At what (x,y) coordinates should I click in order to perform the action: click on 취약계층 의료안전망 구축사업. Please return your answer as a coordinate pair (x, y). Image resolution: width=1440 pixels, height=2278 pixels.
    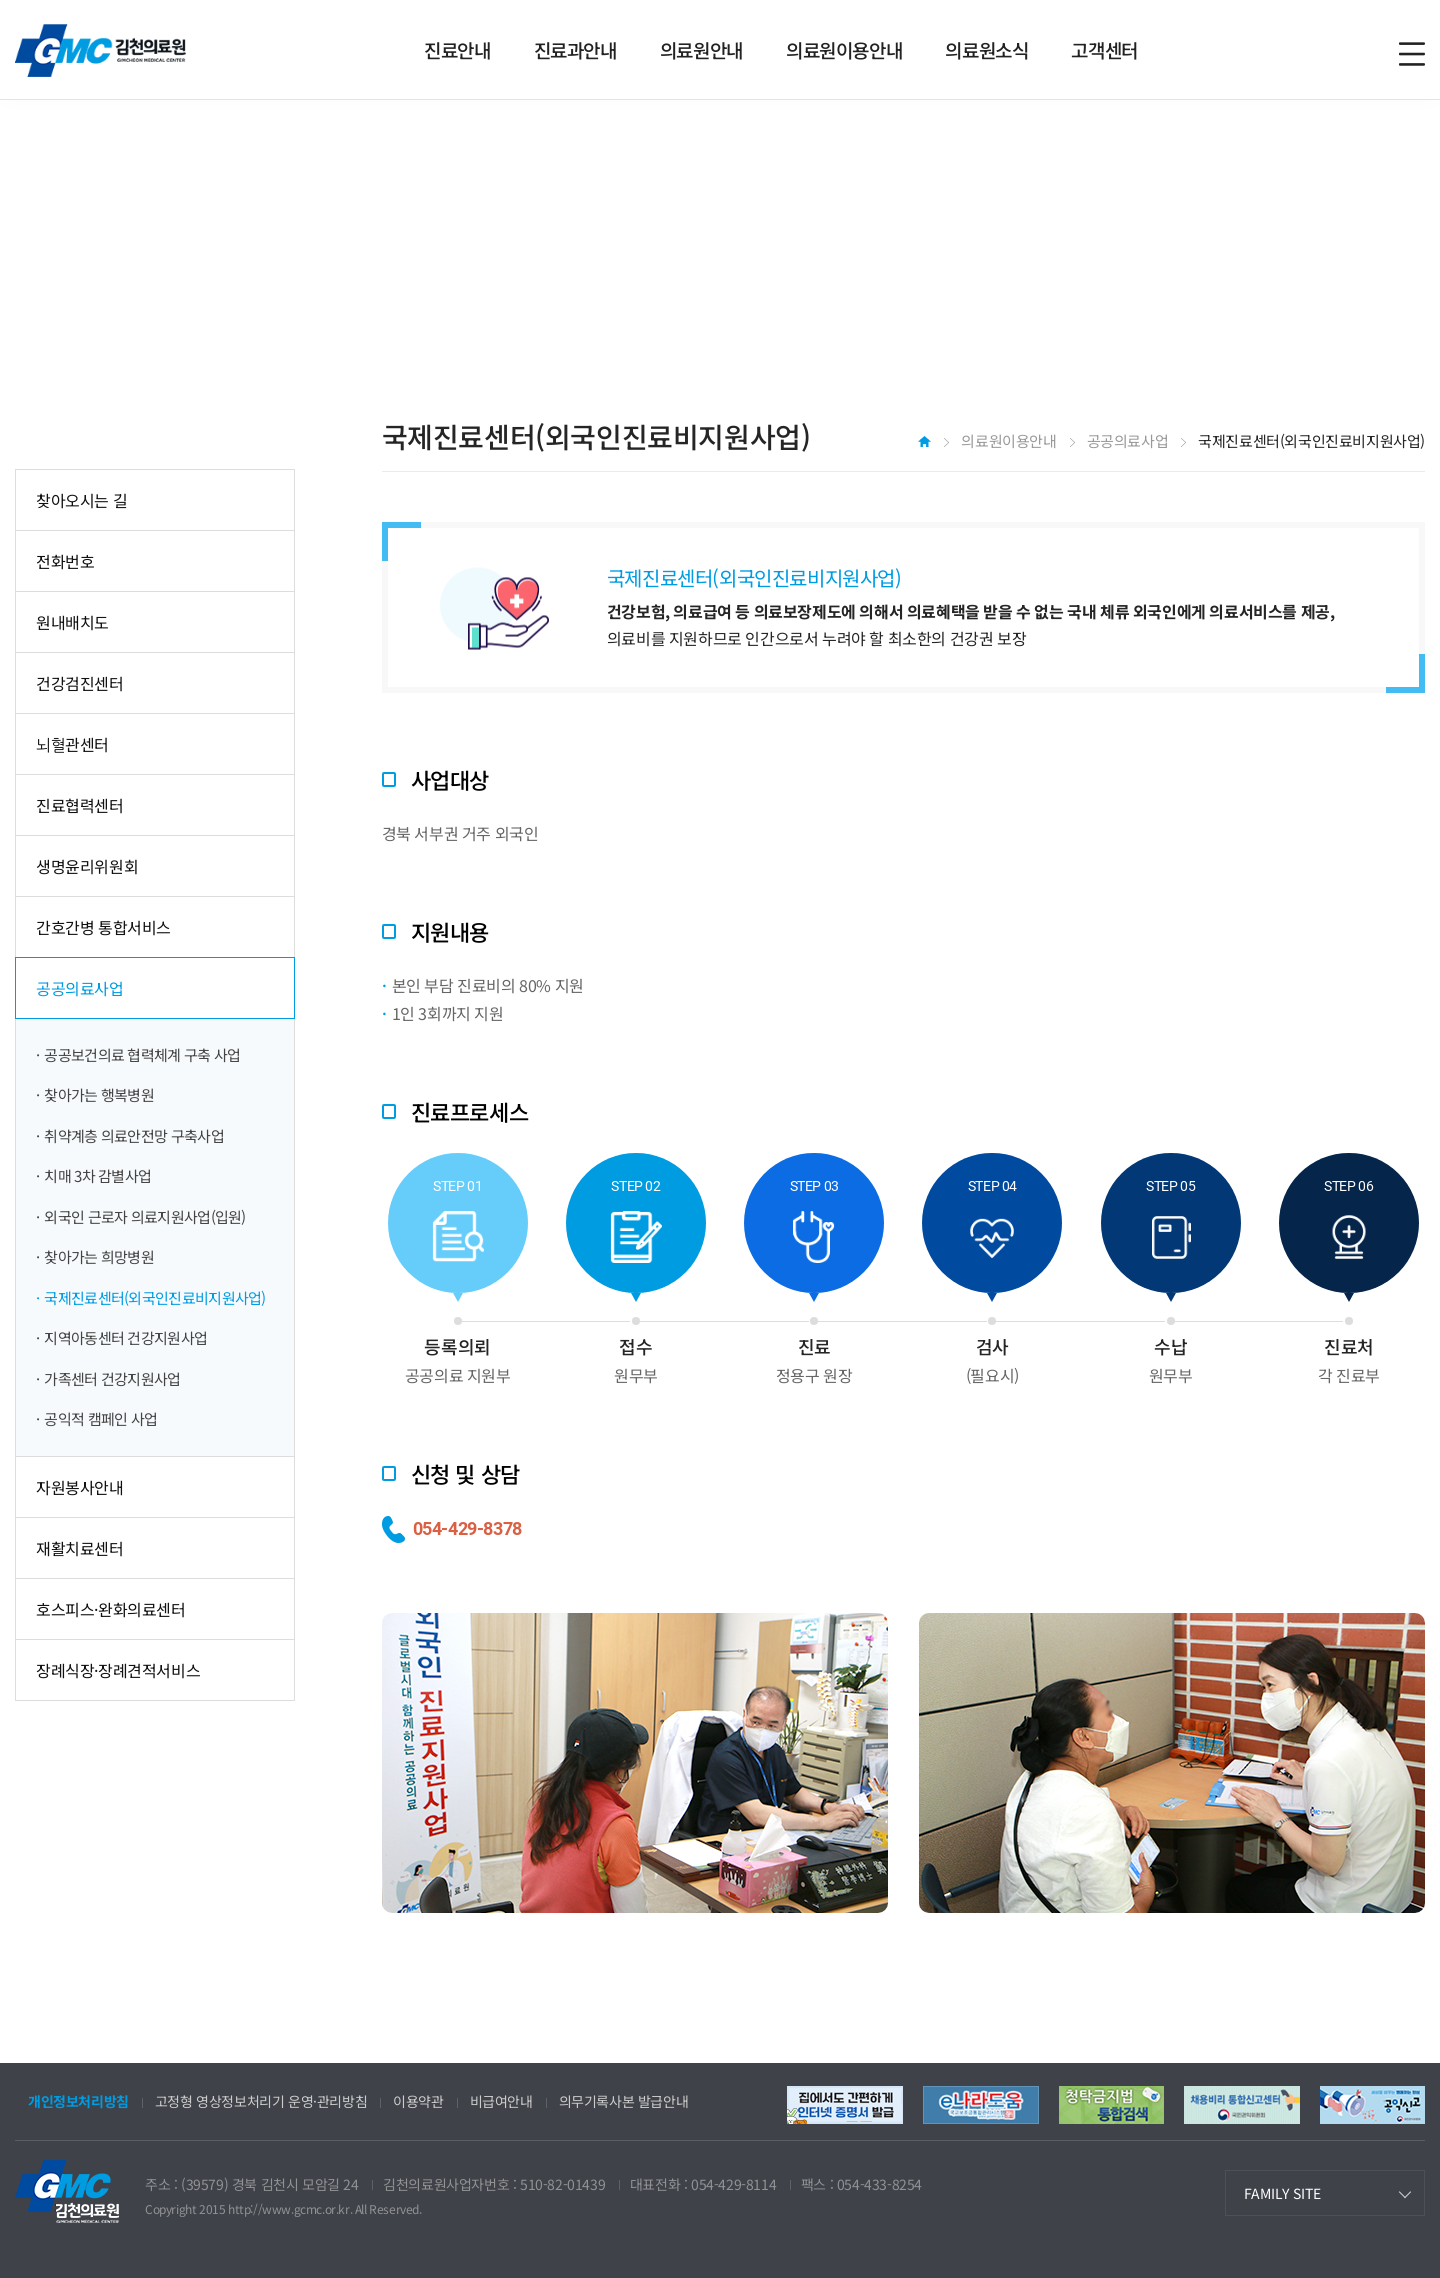
    Looking at the image, I should click on (134, 1135).